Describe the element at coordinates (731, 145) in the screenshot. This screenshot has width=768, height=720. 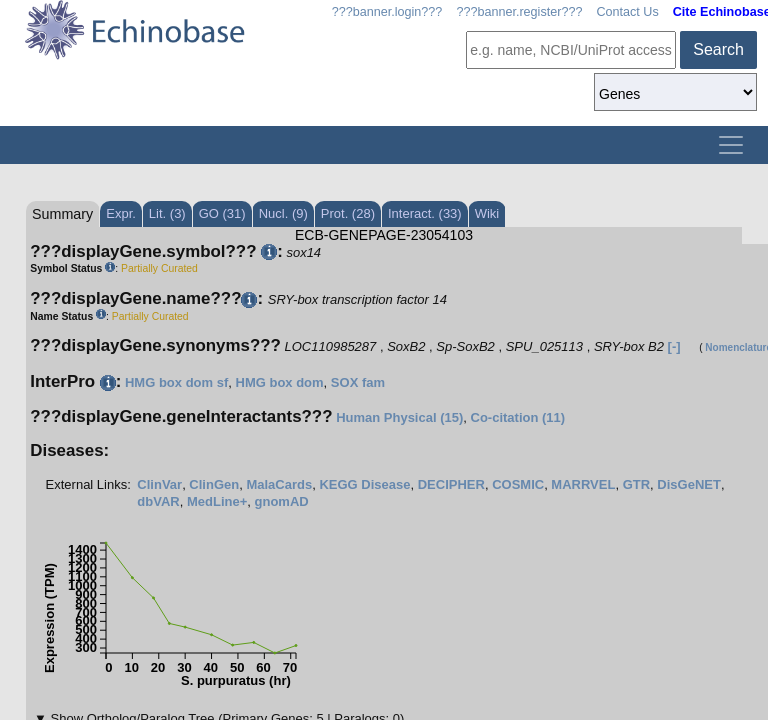
I see `[Toggle navigation]` at that location.